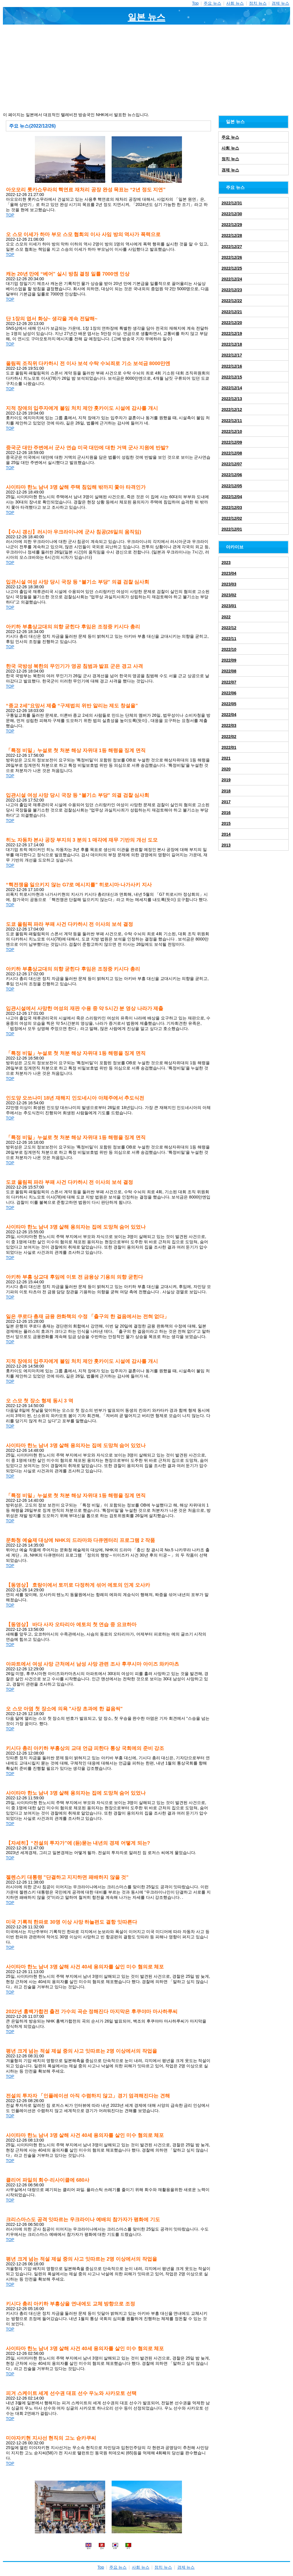  What do you see at coordinates (229, 605) in the screenshot?
I see `2023/01` at bounding box center [229, 605].